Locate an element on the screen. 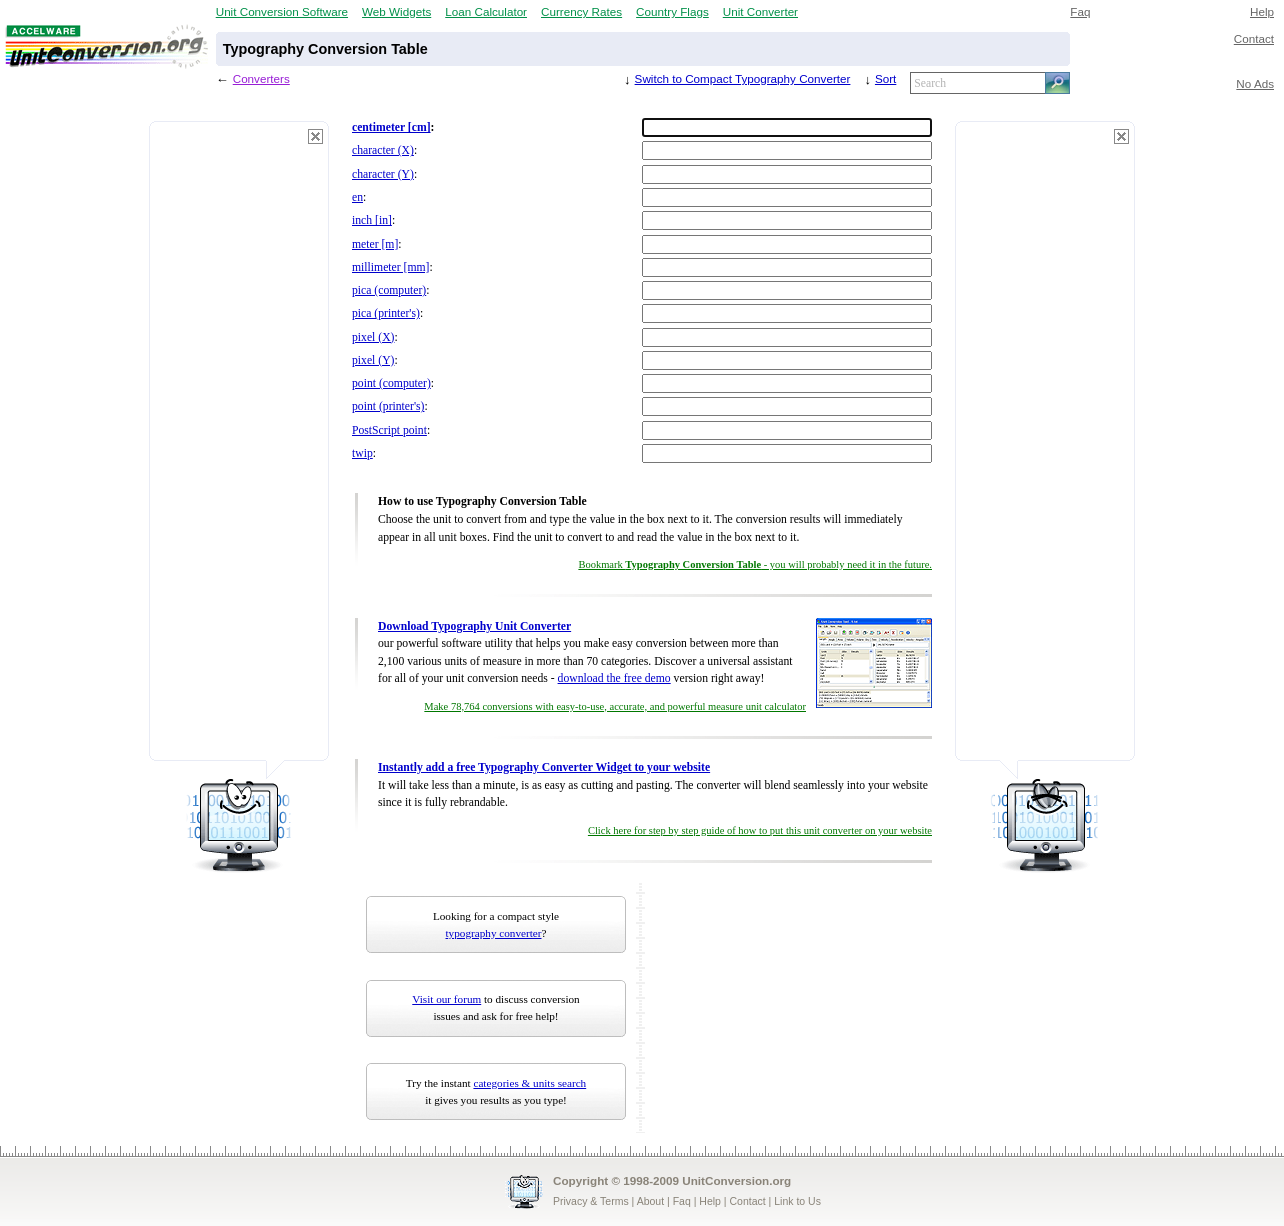 The width and height of the screenshot is (1284, 1226). [Advertisement] is located at coordinates (239, 450).